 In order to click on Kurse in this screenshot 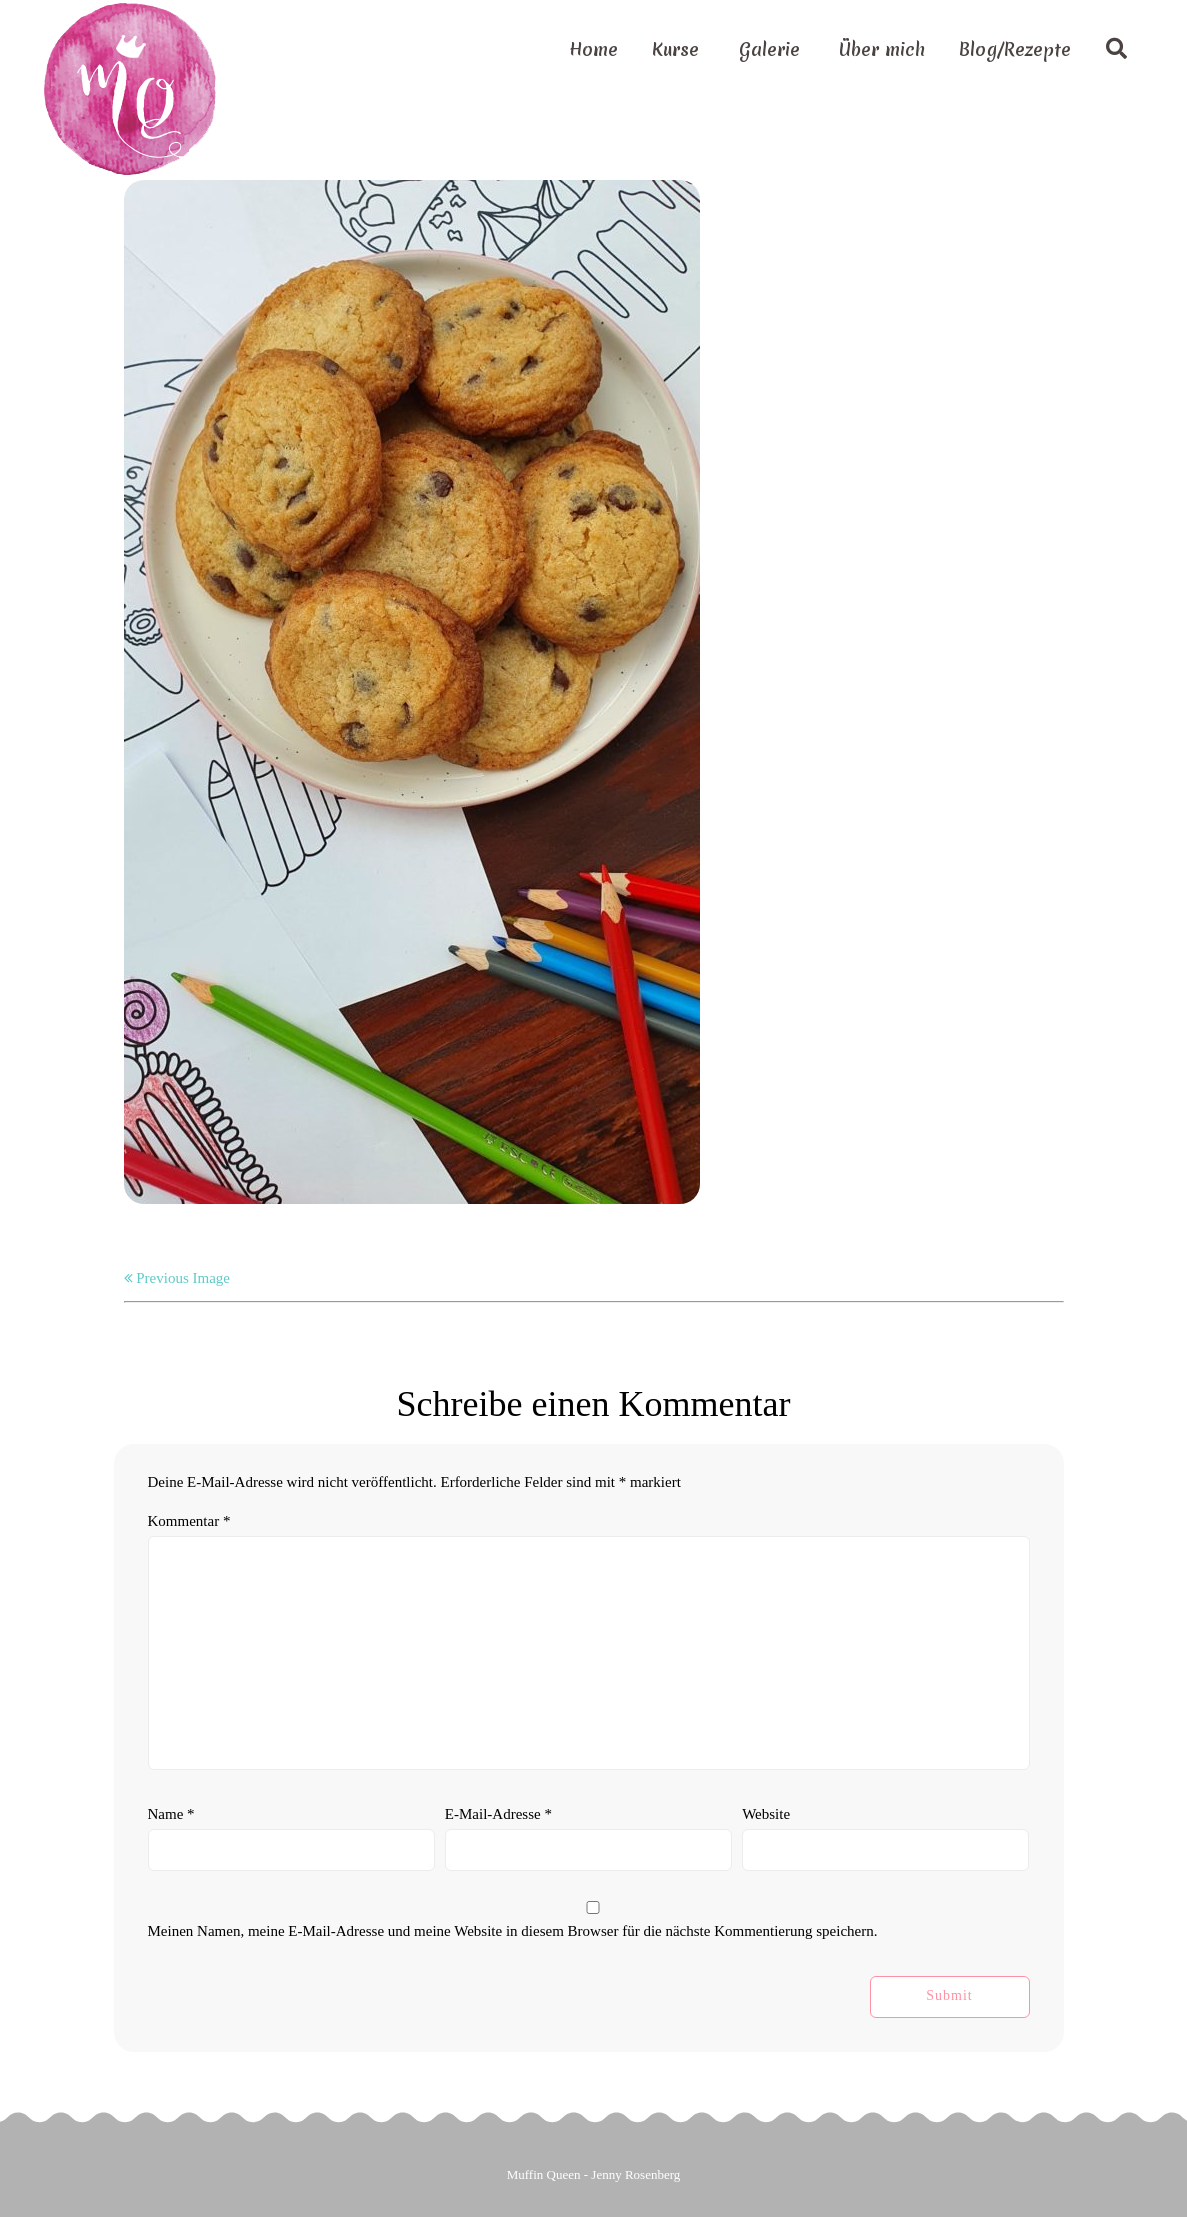, I will do `click(675, 49)`.